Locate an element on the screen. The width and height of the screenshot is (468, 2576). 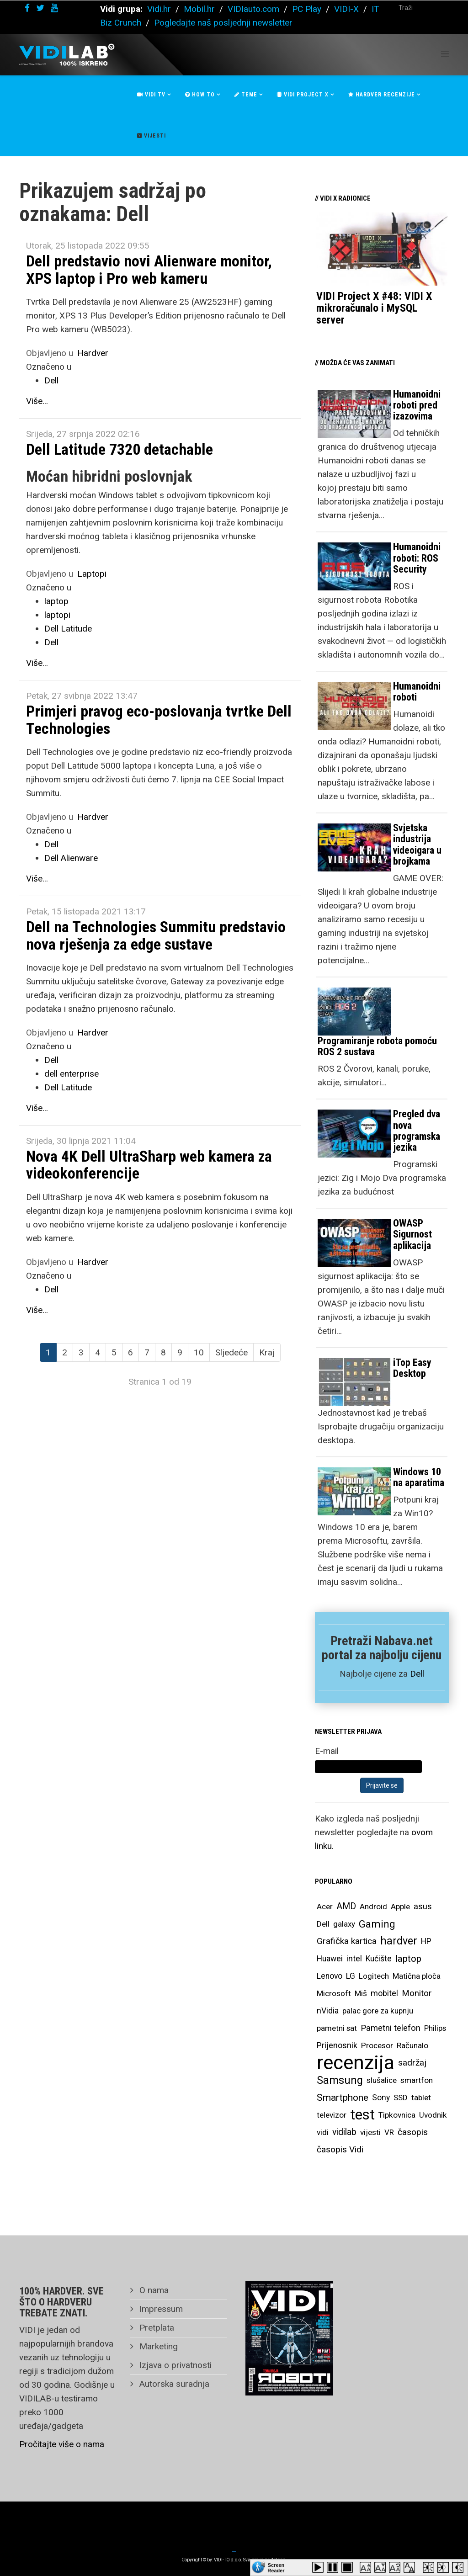
Gaming is located at coordinates (377, 1924).